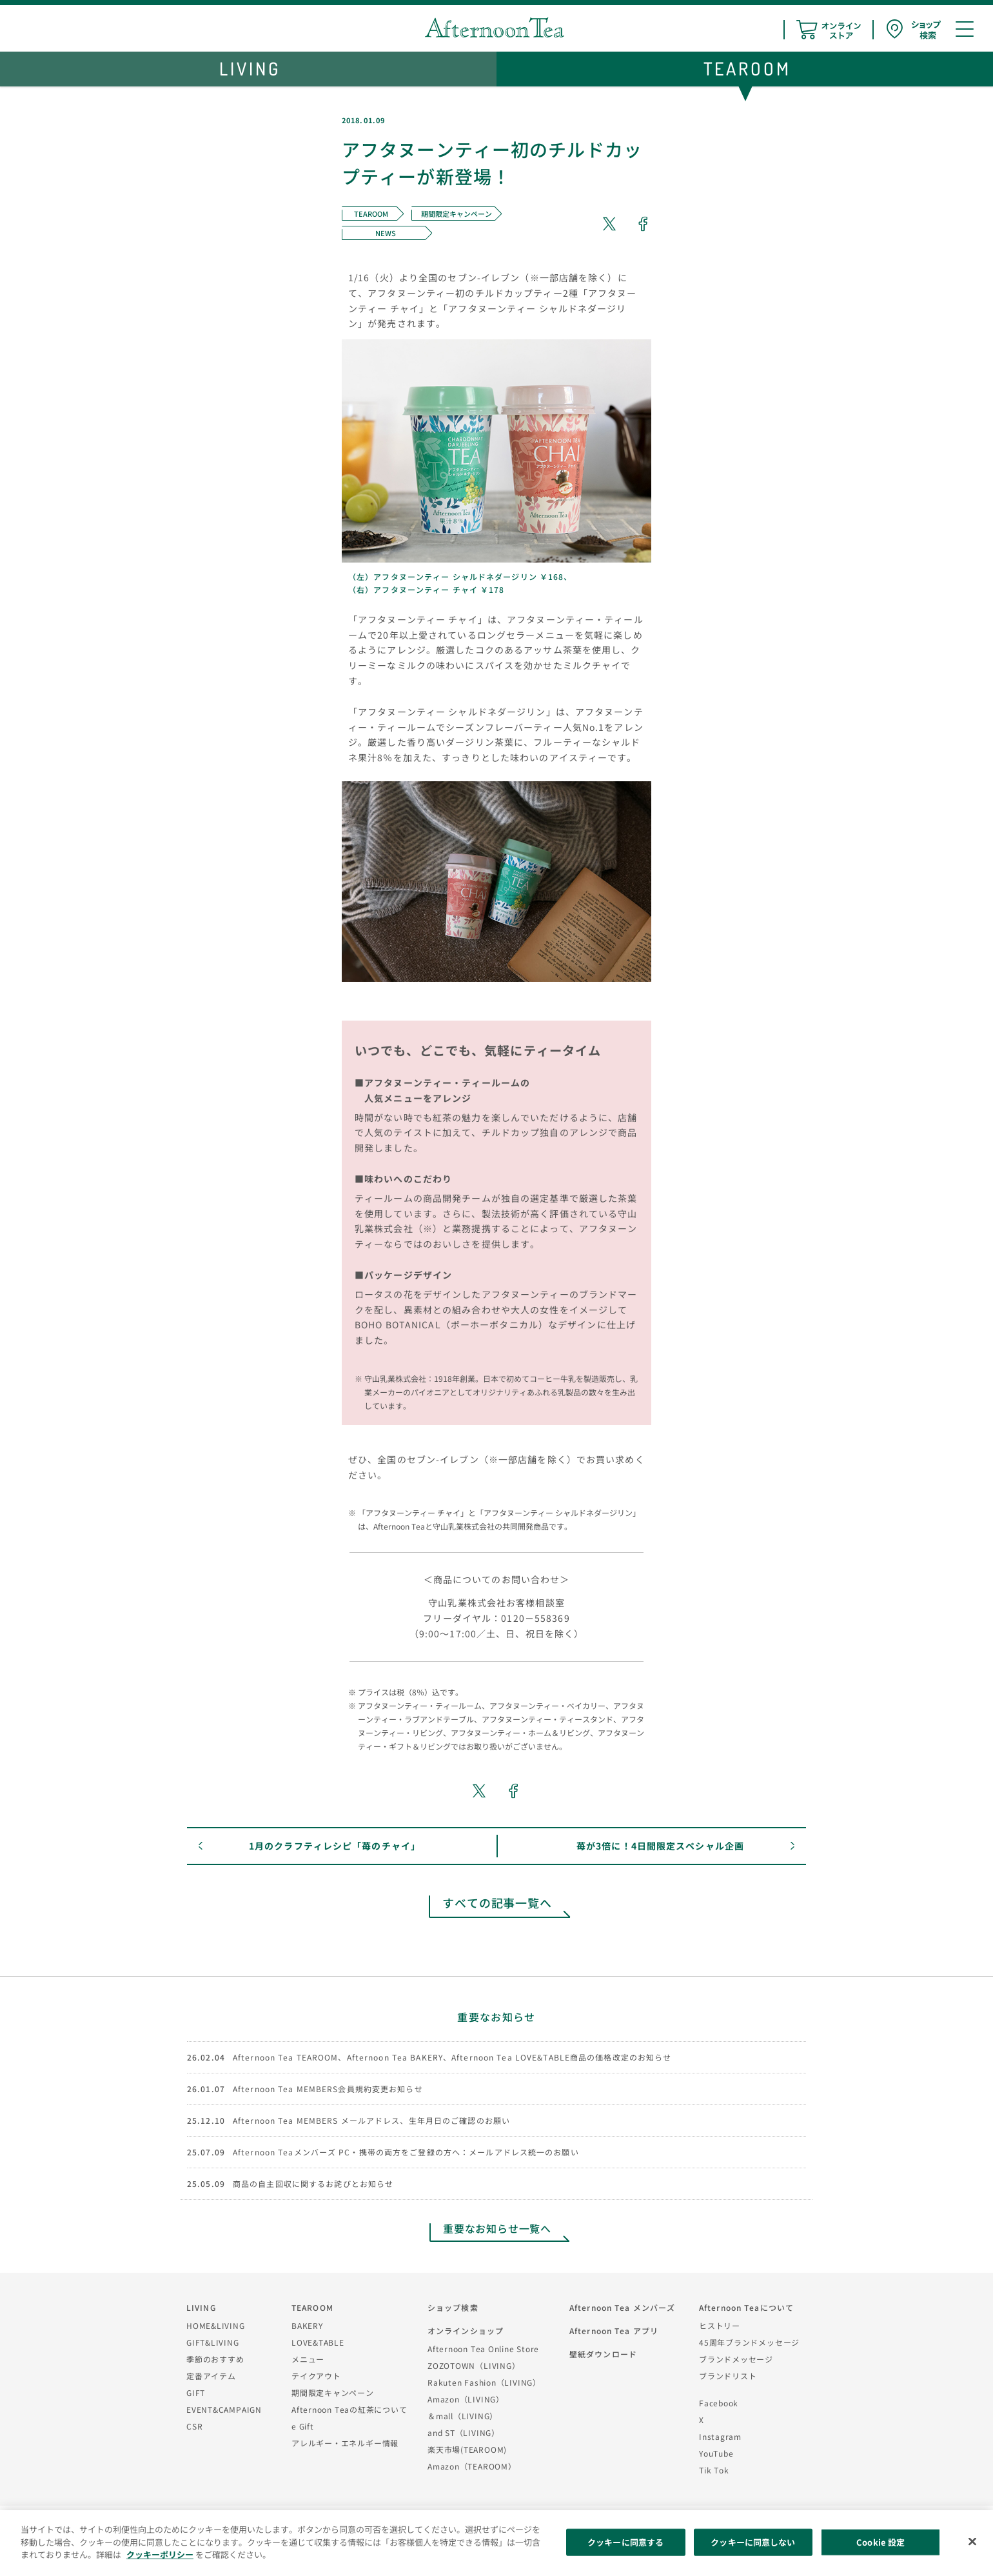  I want to click on Rakuten Fashion（LIVING）, so click(484, 2382).